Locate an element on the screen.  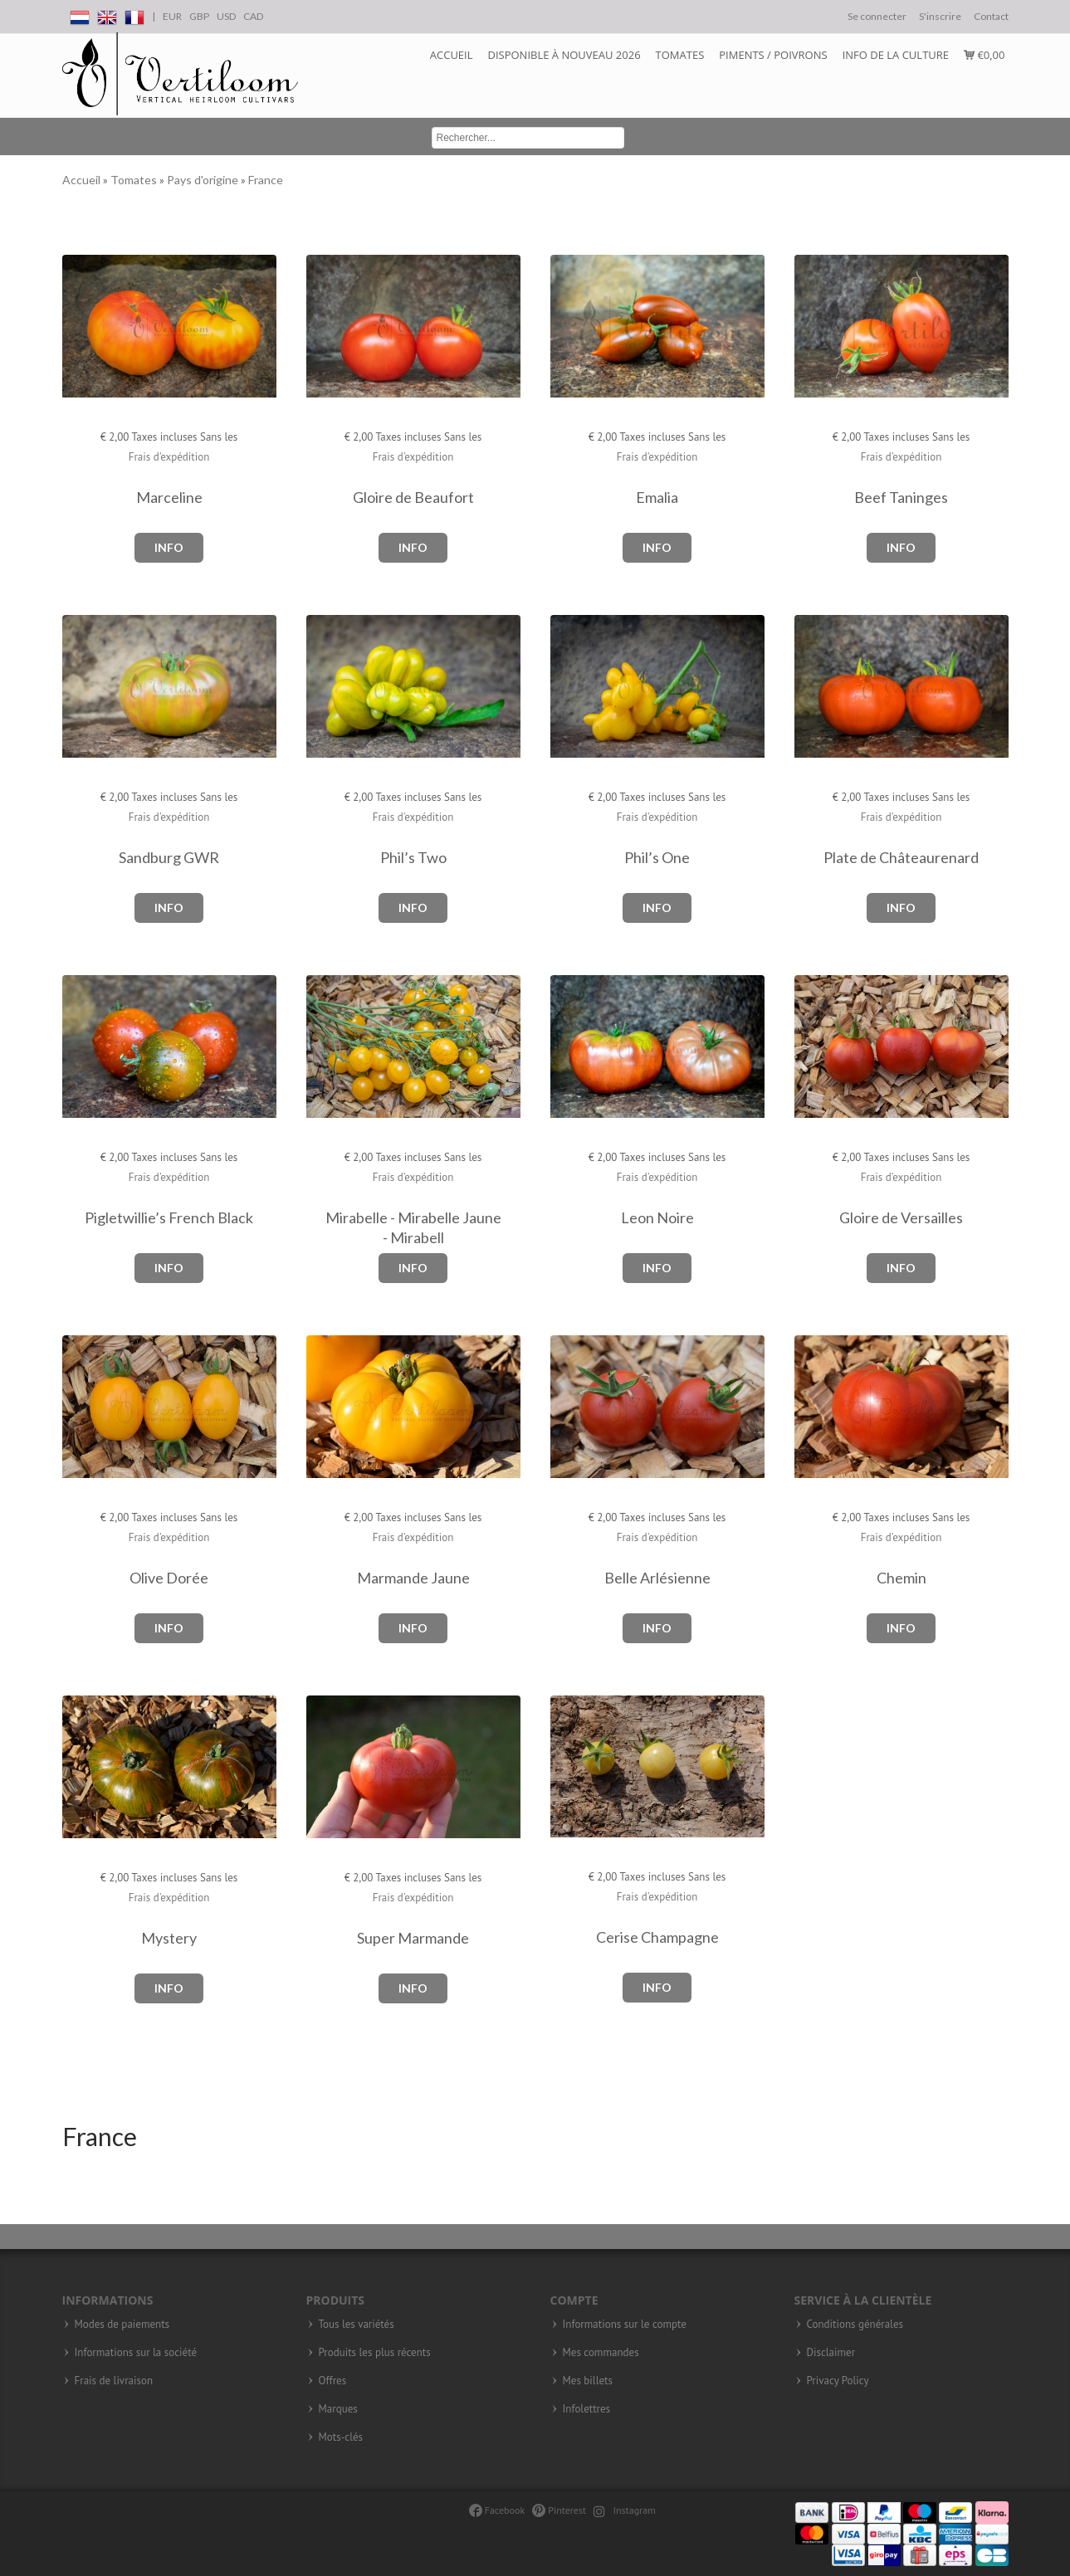
Se connecter is located at coordinates (877, 16).